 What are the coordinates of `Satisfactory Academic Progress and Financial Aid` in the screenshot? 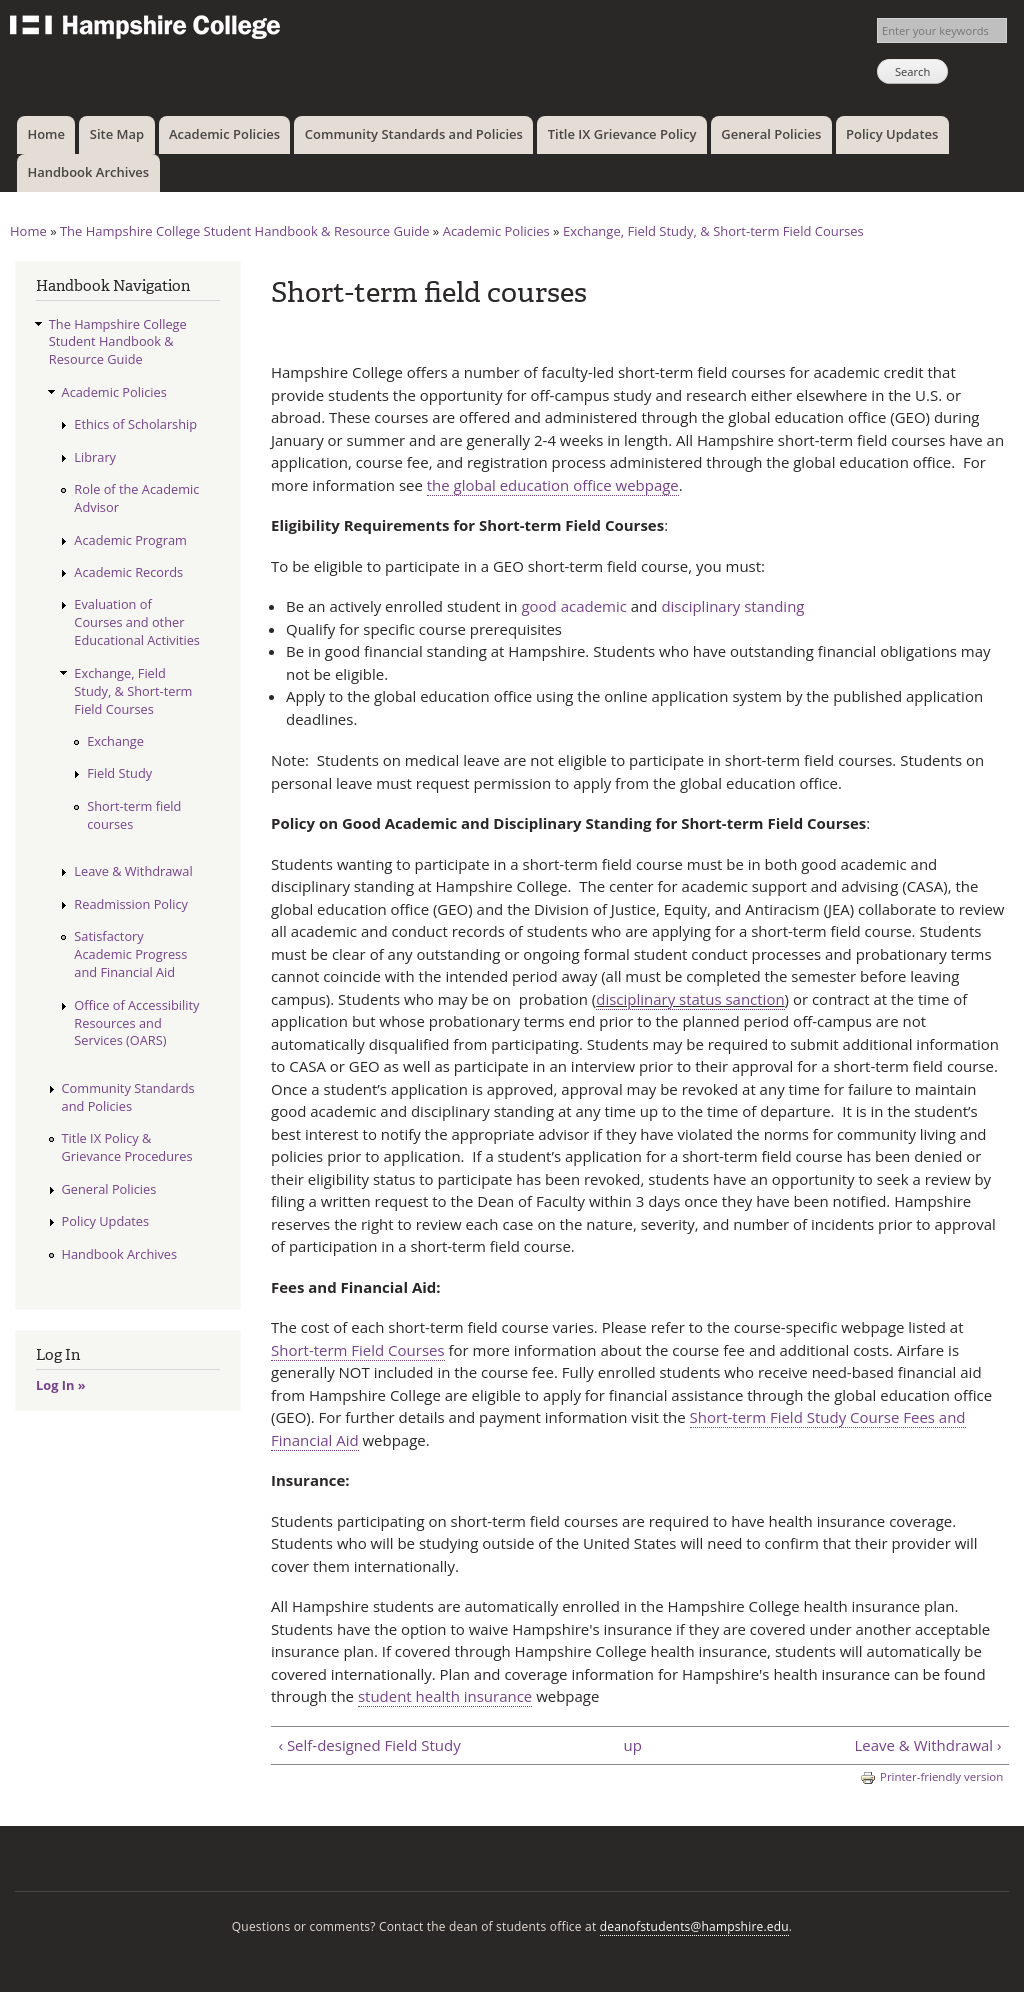 It's located at (130, 954).